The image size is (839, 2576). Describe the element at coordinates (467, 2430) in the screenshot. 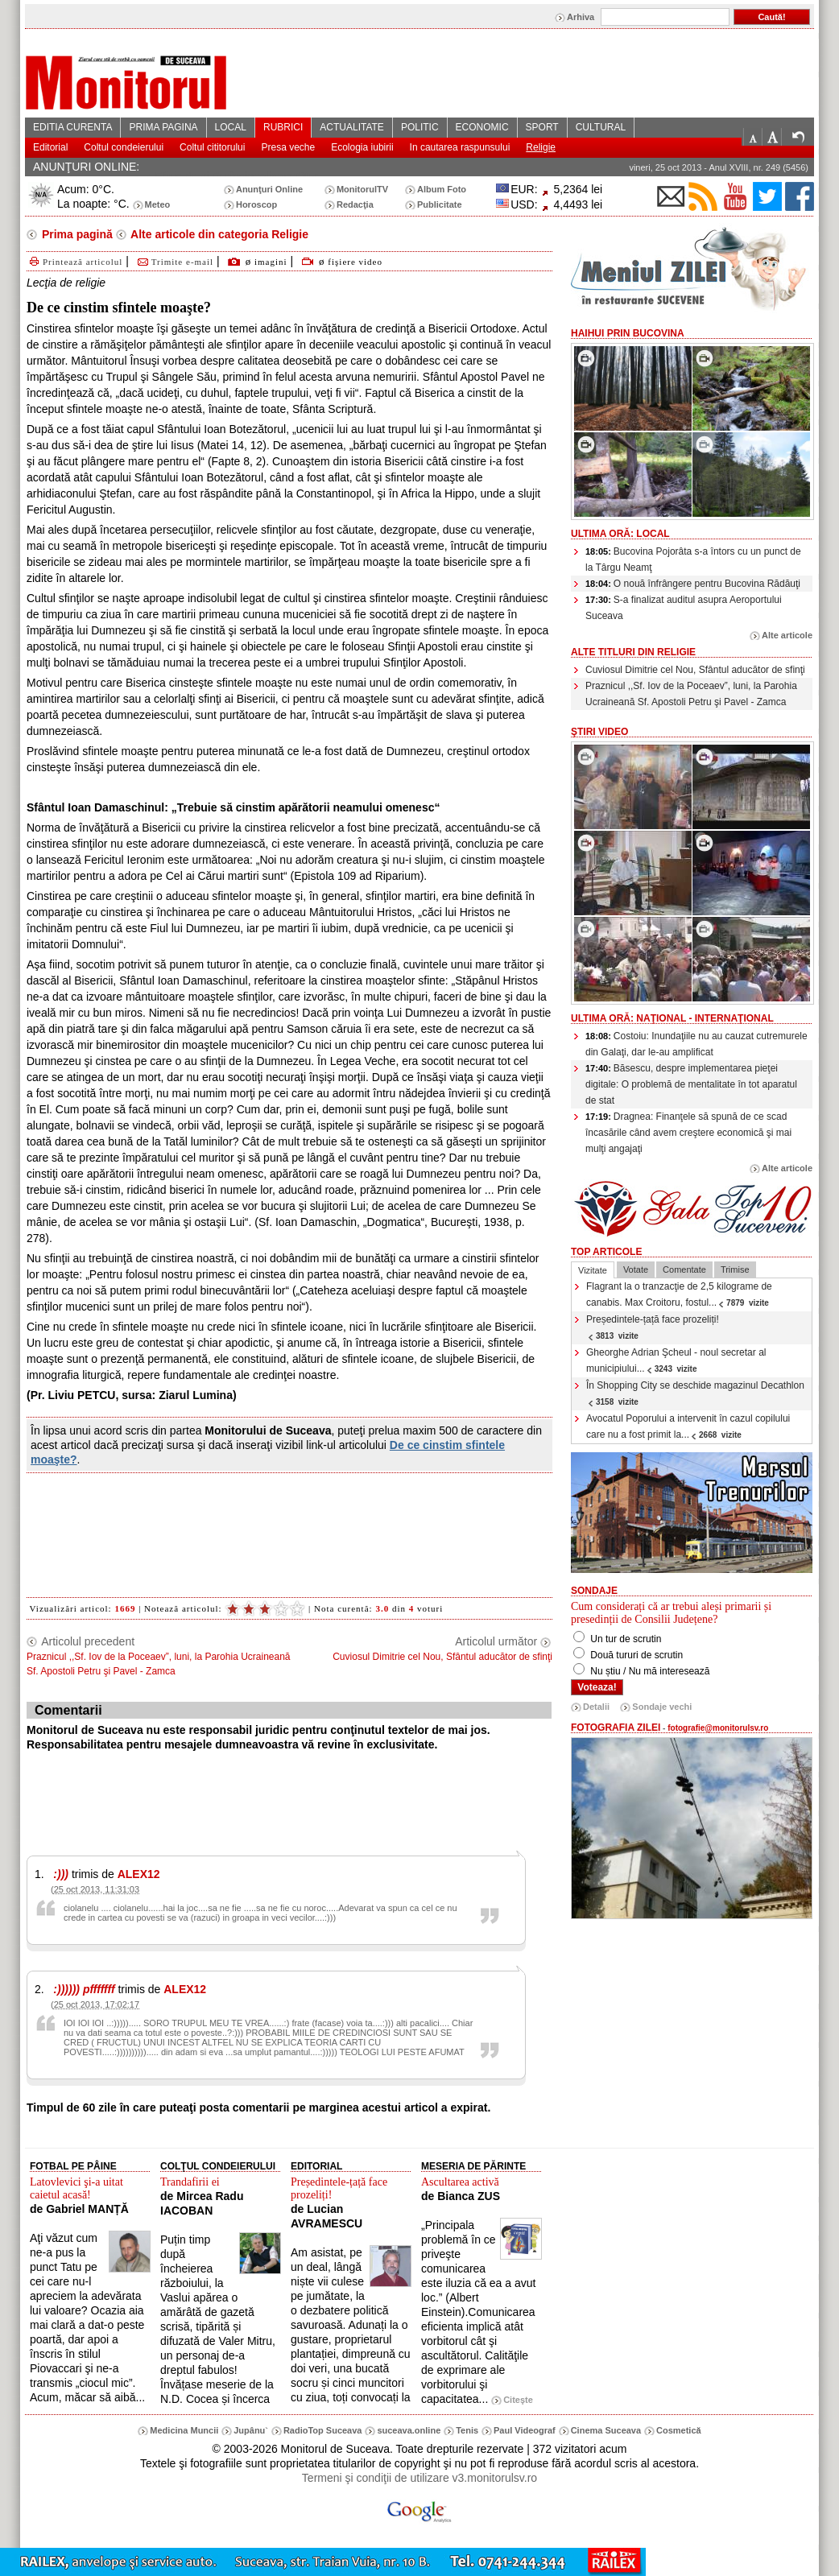

I see `Tenis` at that location.